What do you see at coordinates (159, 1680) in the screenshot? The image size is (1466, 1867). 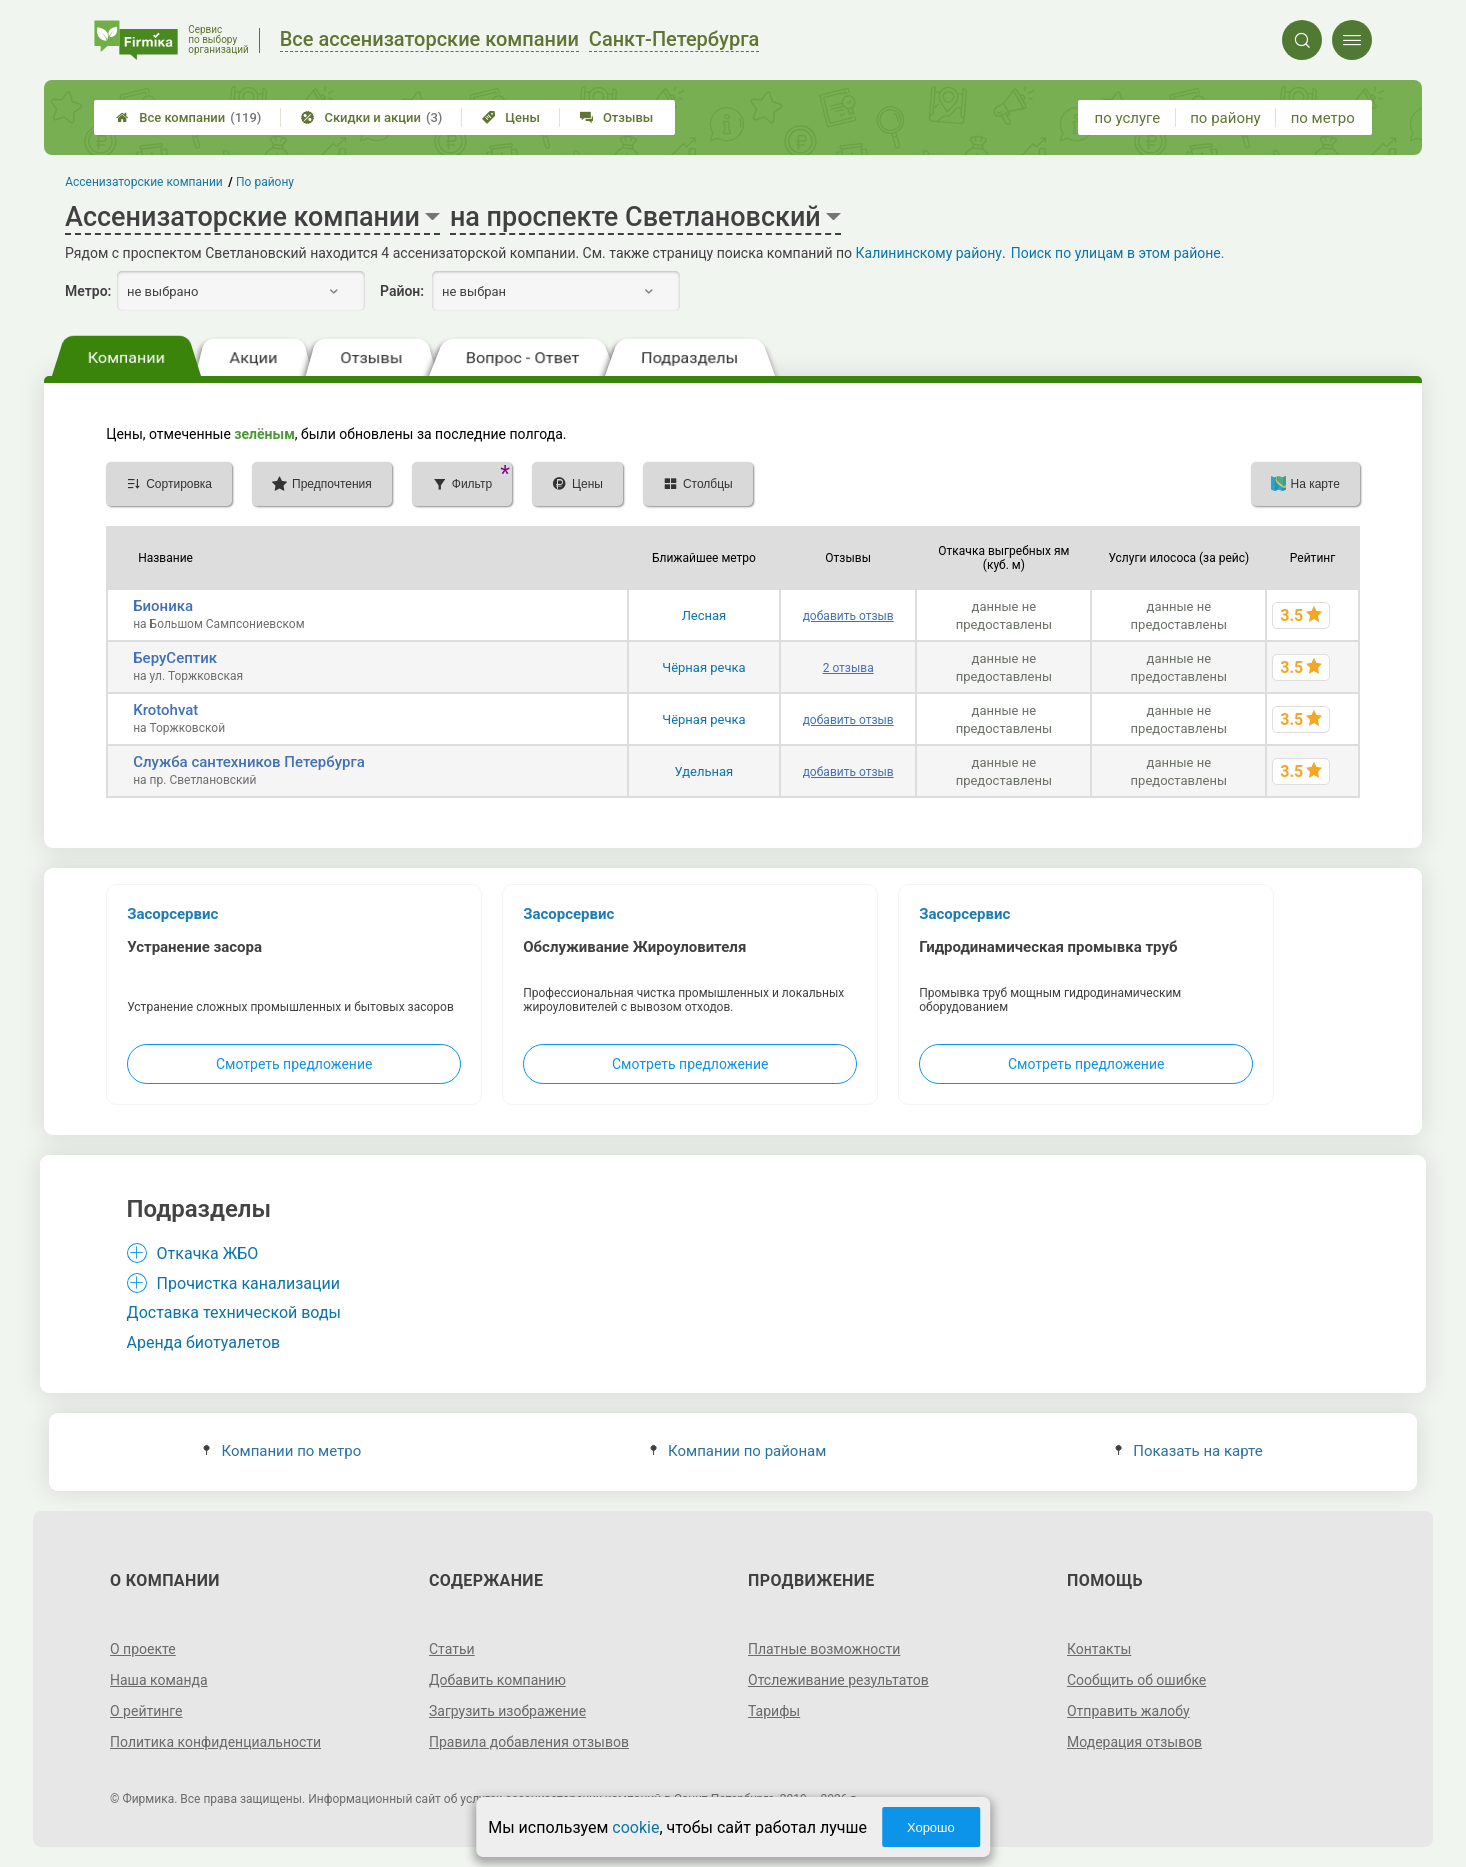 I see `Наша команда` at bounding box center [159, 1680].